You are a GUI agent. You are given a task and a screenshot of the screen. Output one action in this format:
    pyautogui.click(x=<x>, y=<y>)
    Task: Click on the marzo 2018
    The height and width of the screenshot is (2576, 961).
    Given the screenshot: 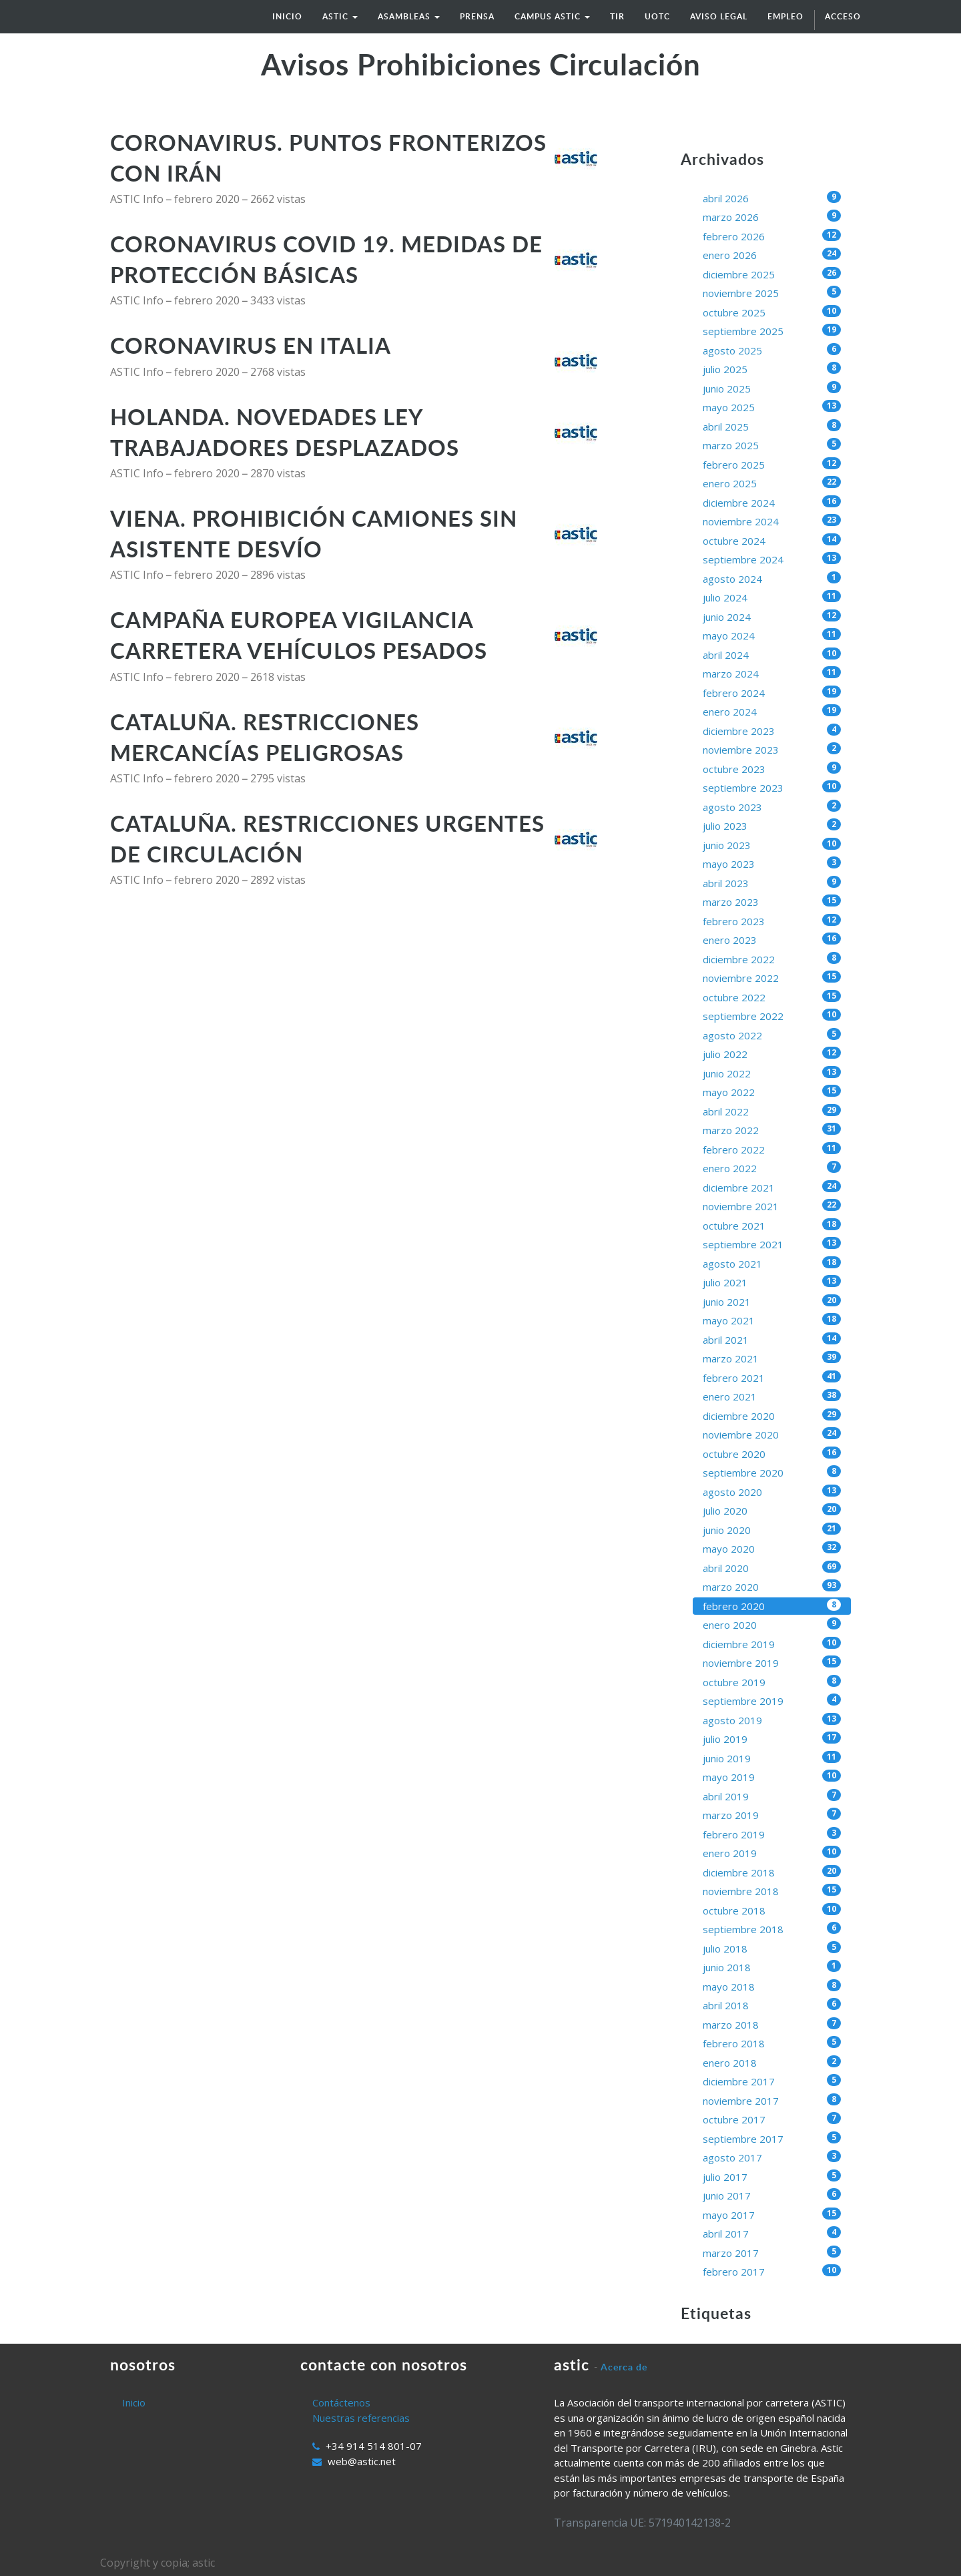 What is the action you would take?
    pyautogui.click(x=772, y=2024)
    